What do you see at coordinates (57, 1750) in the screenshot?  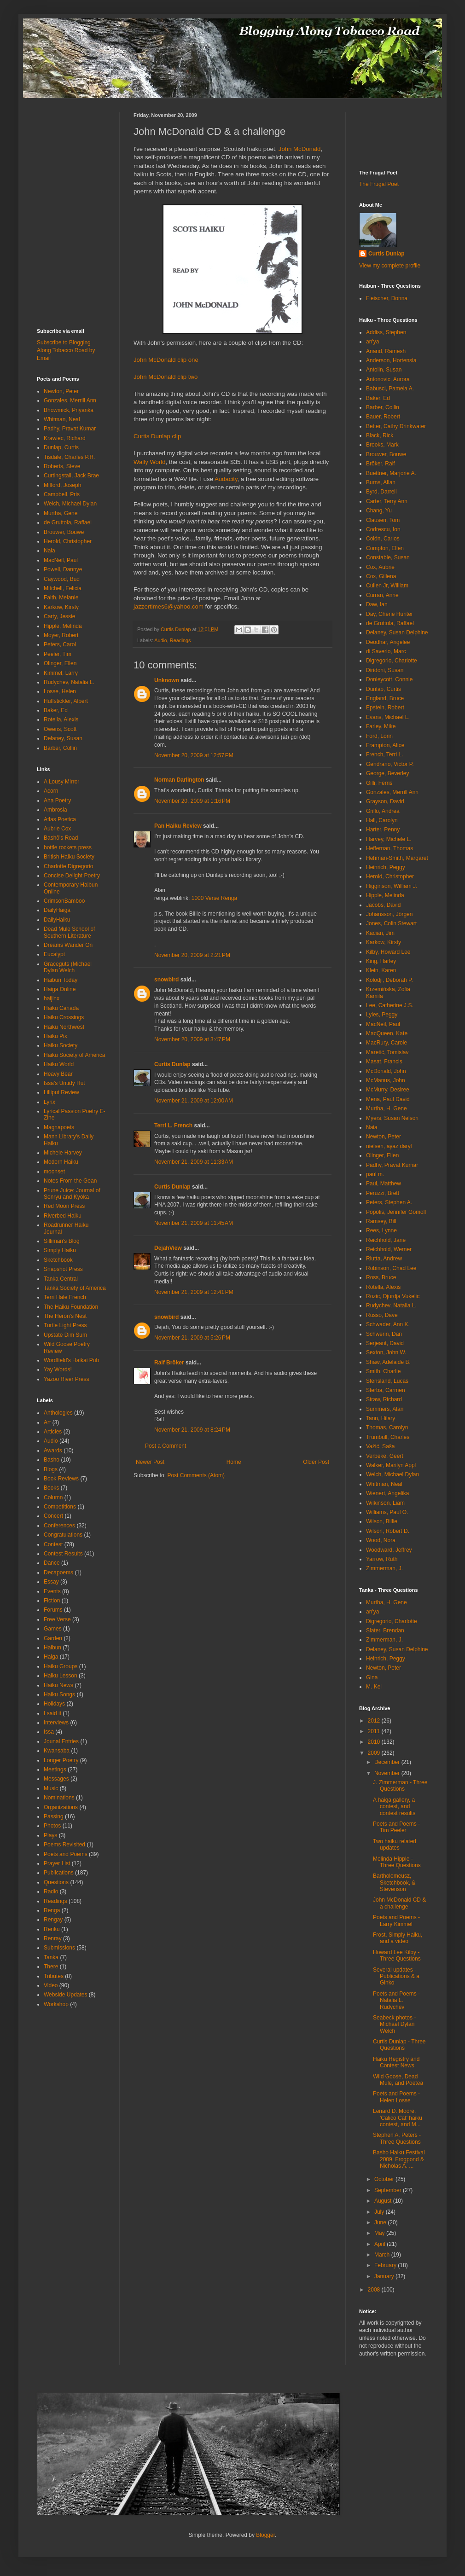 I see `Kwansaba` at bounding box center [57, 1750].